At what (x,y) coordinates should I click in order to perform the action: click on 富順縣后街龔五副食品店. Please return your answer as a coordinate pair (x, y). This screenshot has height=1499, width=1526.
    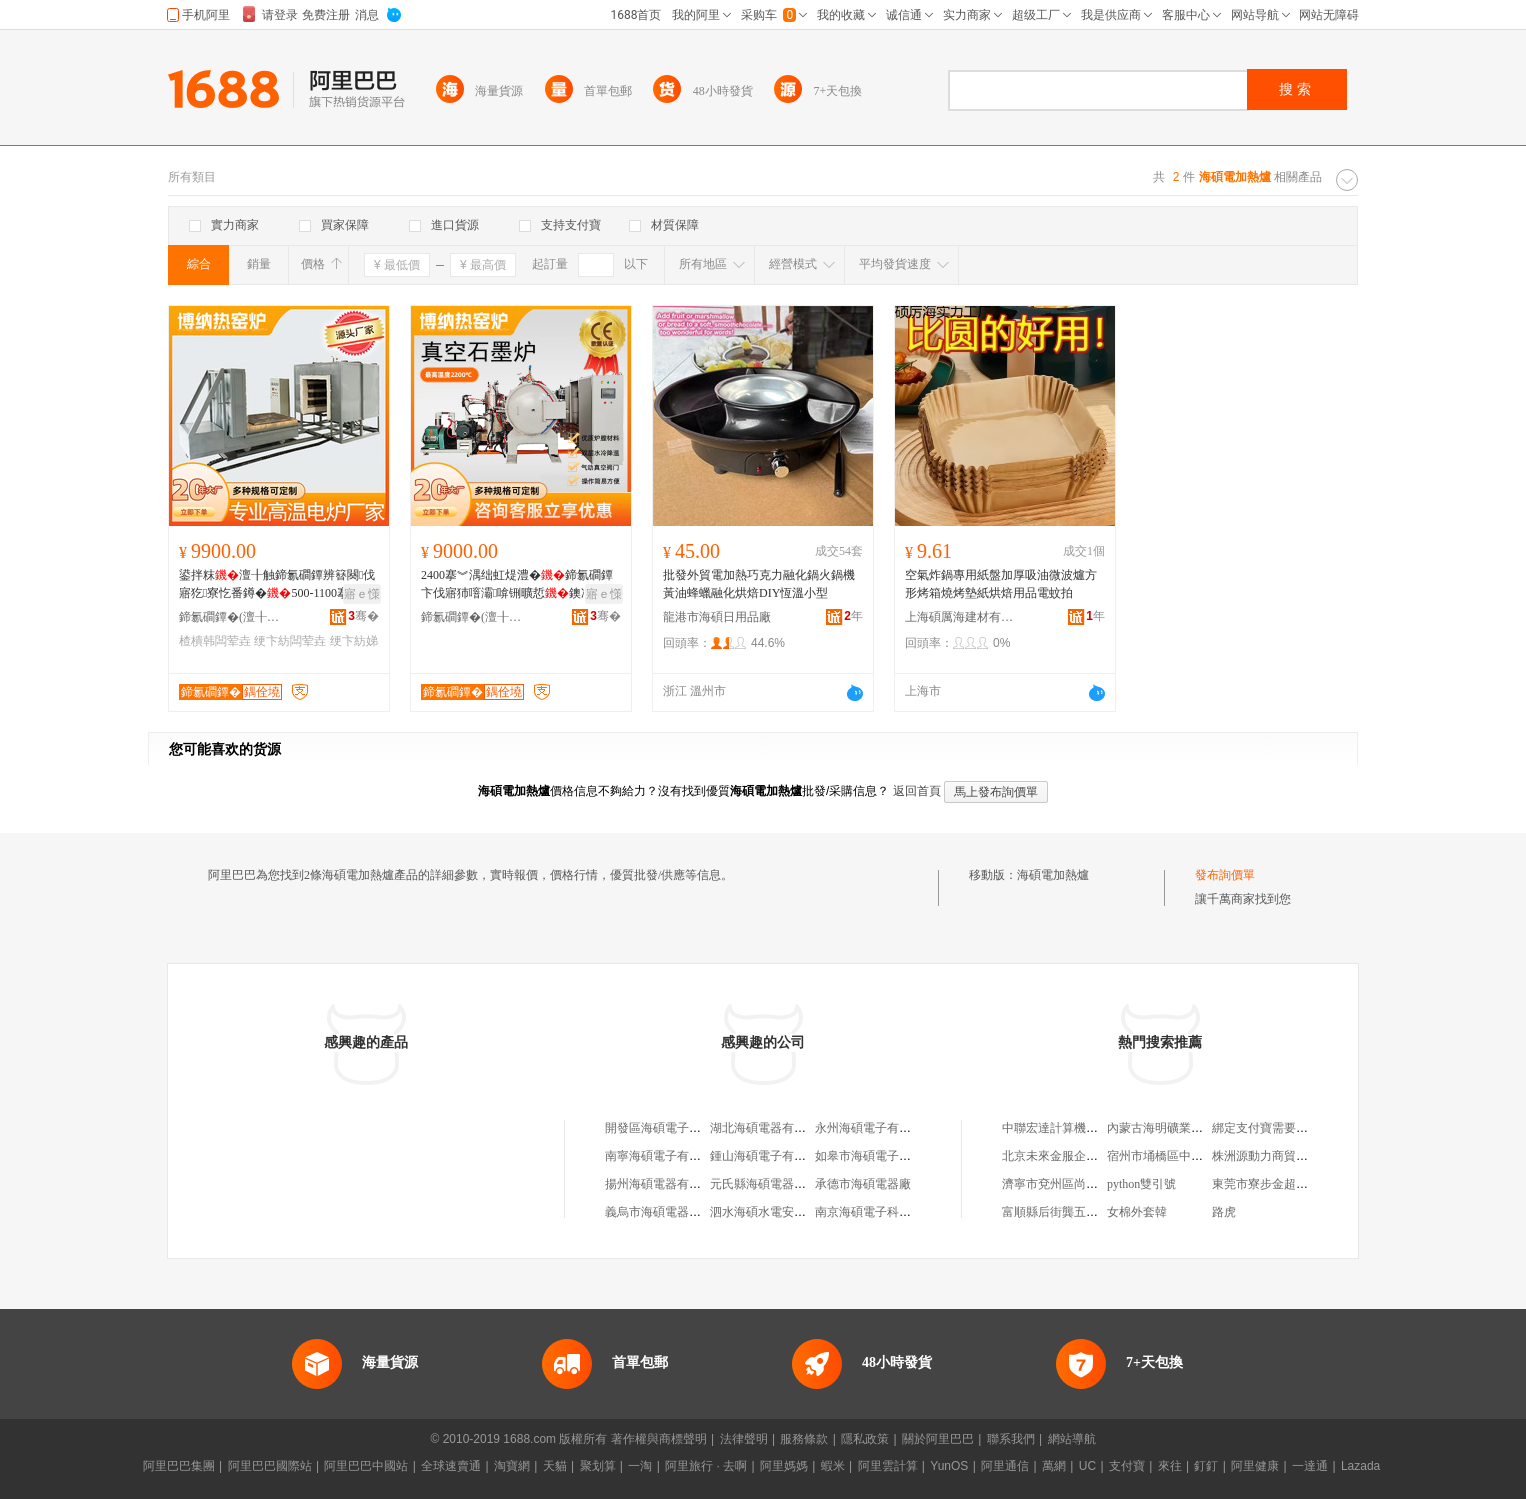
    Looking at the image, I should click on (1068, 1212).